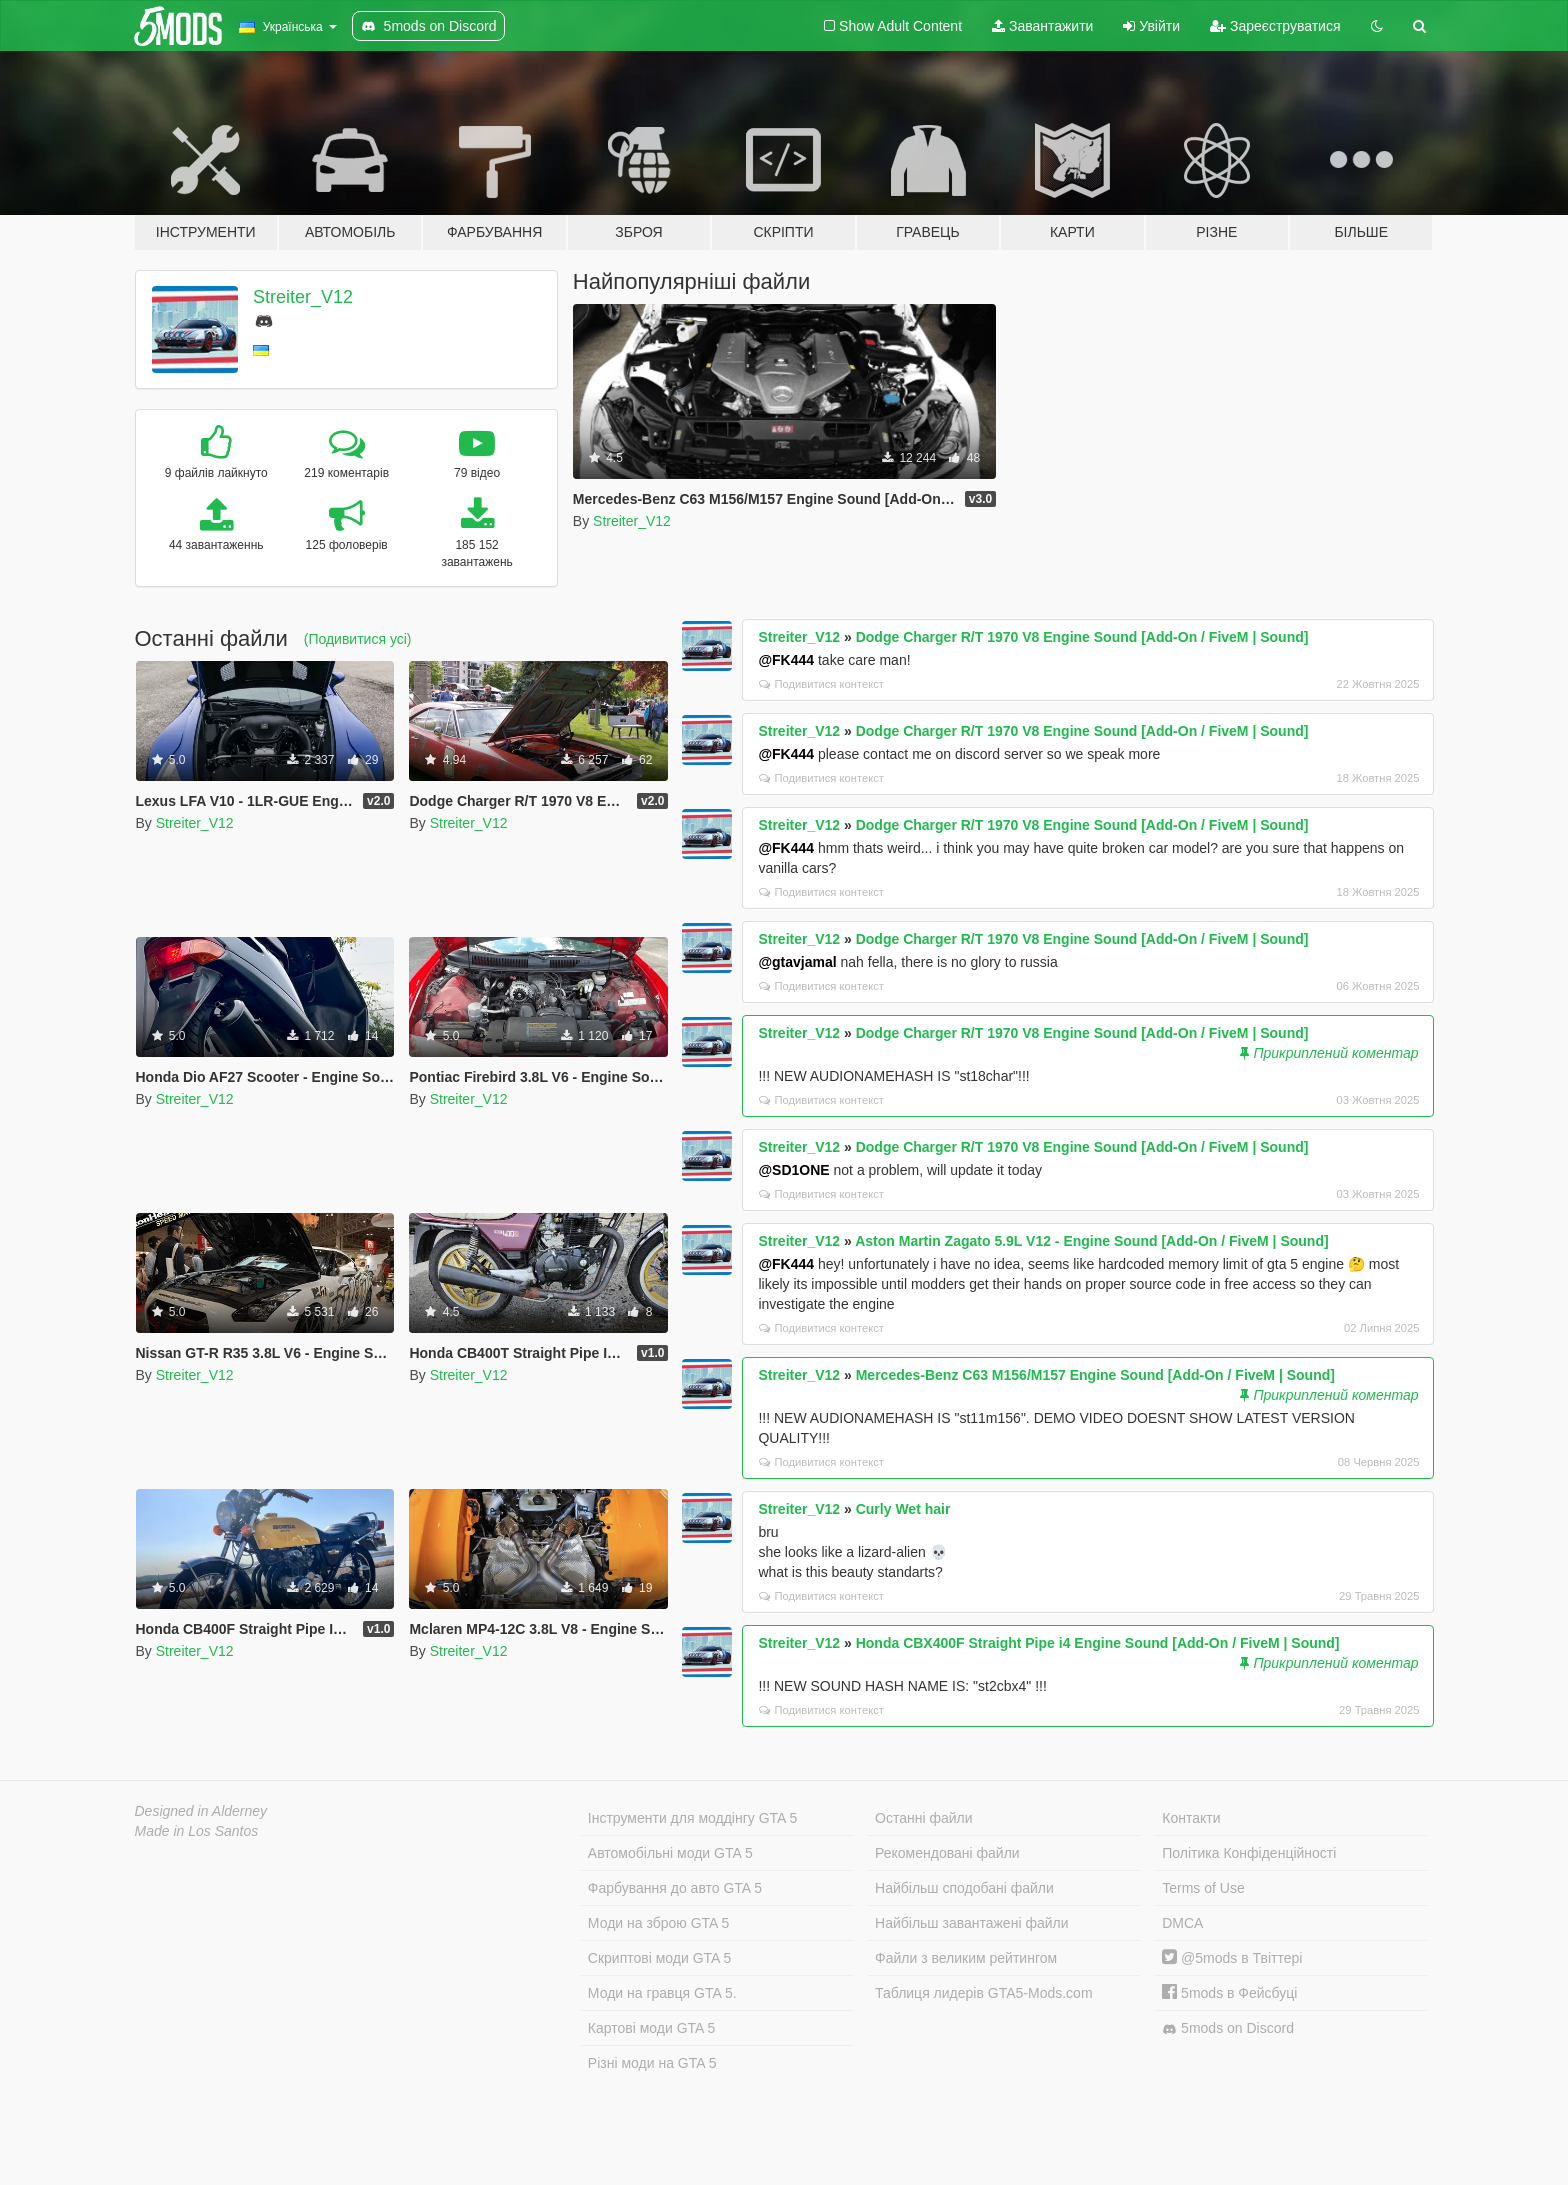  Describe the element at coordinates (358, 639) in the screenshot. I see `(Подивитися усі)` at that location.